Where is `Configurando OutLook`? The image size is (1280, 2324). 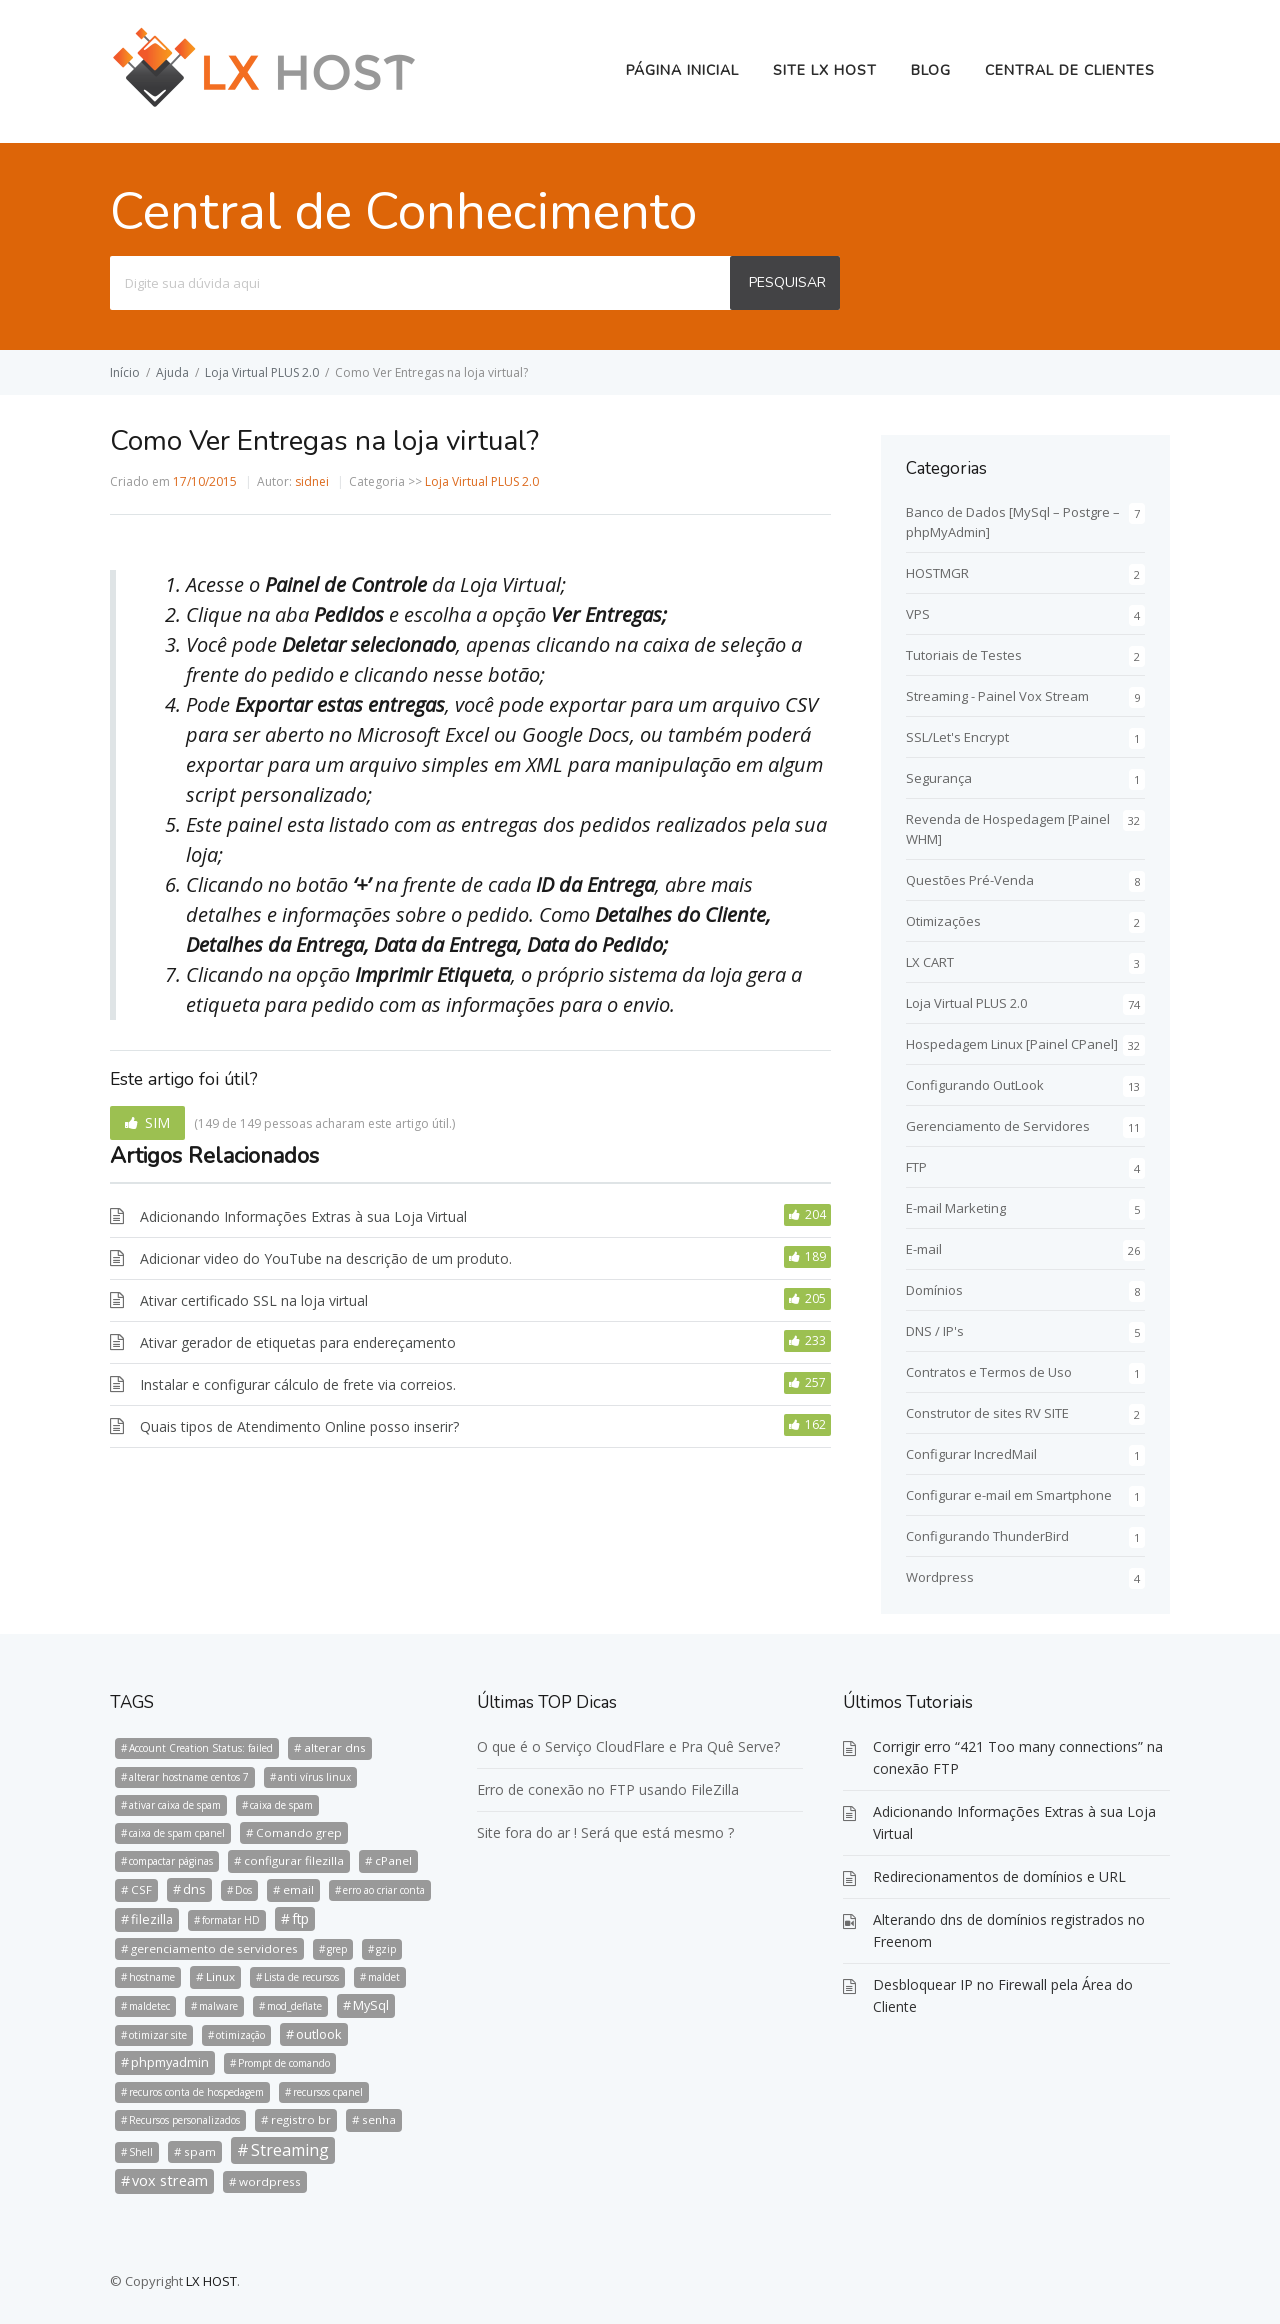 Configurando OutLook is located at coordinates (975, 1085).